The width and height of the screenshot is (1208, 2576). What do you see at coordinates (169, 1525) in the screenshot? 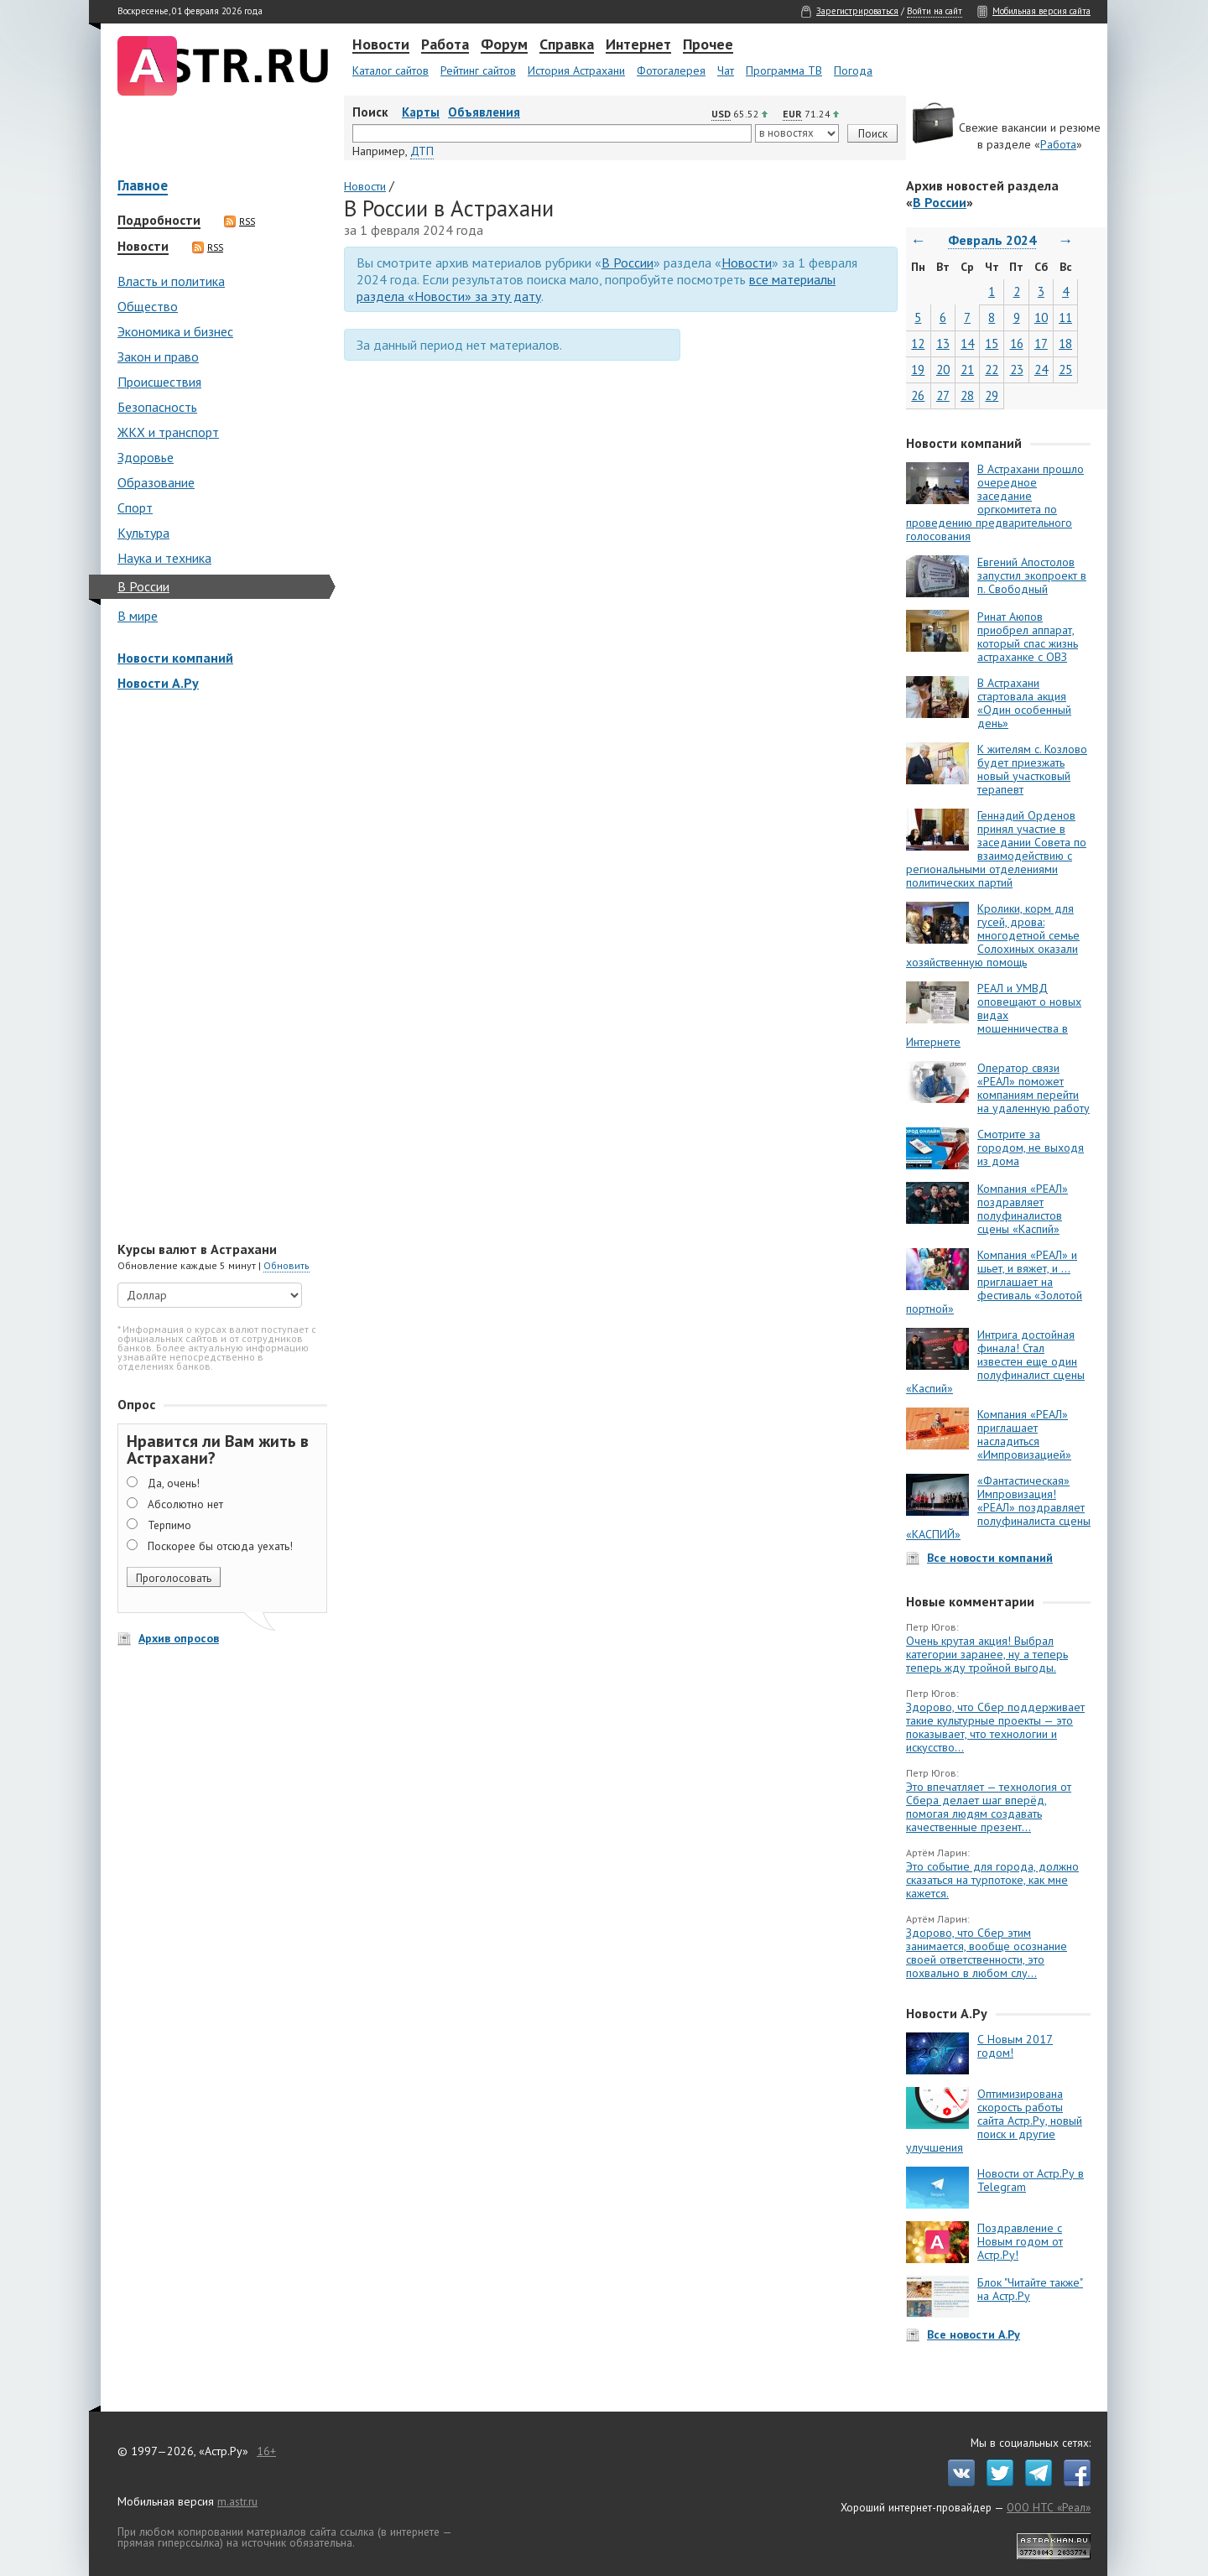
I see `Терпимо` at bounding box center [169, 1525].